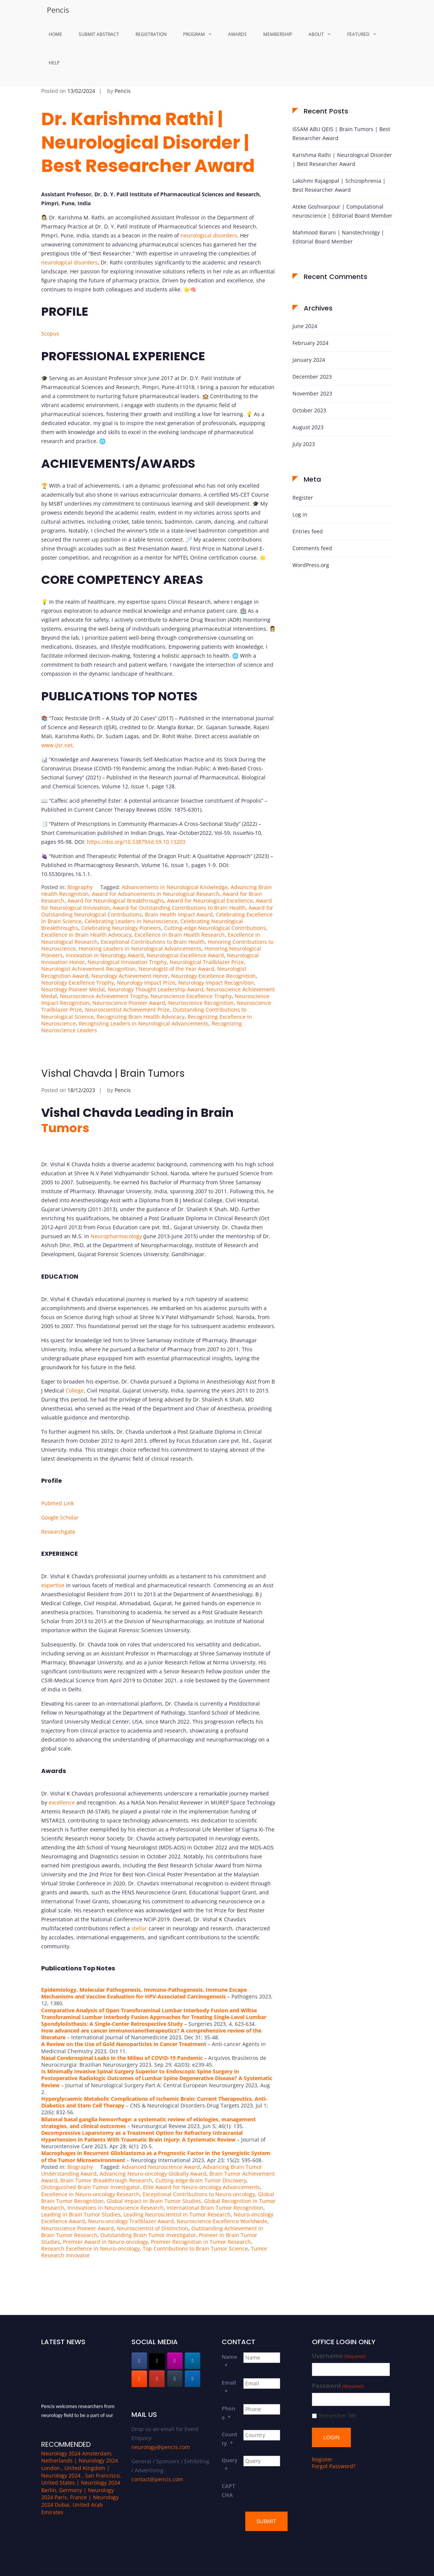 The height and width of the screenshot is (2576, 434). What do you see at coordinates (299, 514) in the screenshot?
I see `Log in` at bounding box center [299, 514].